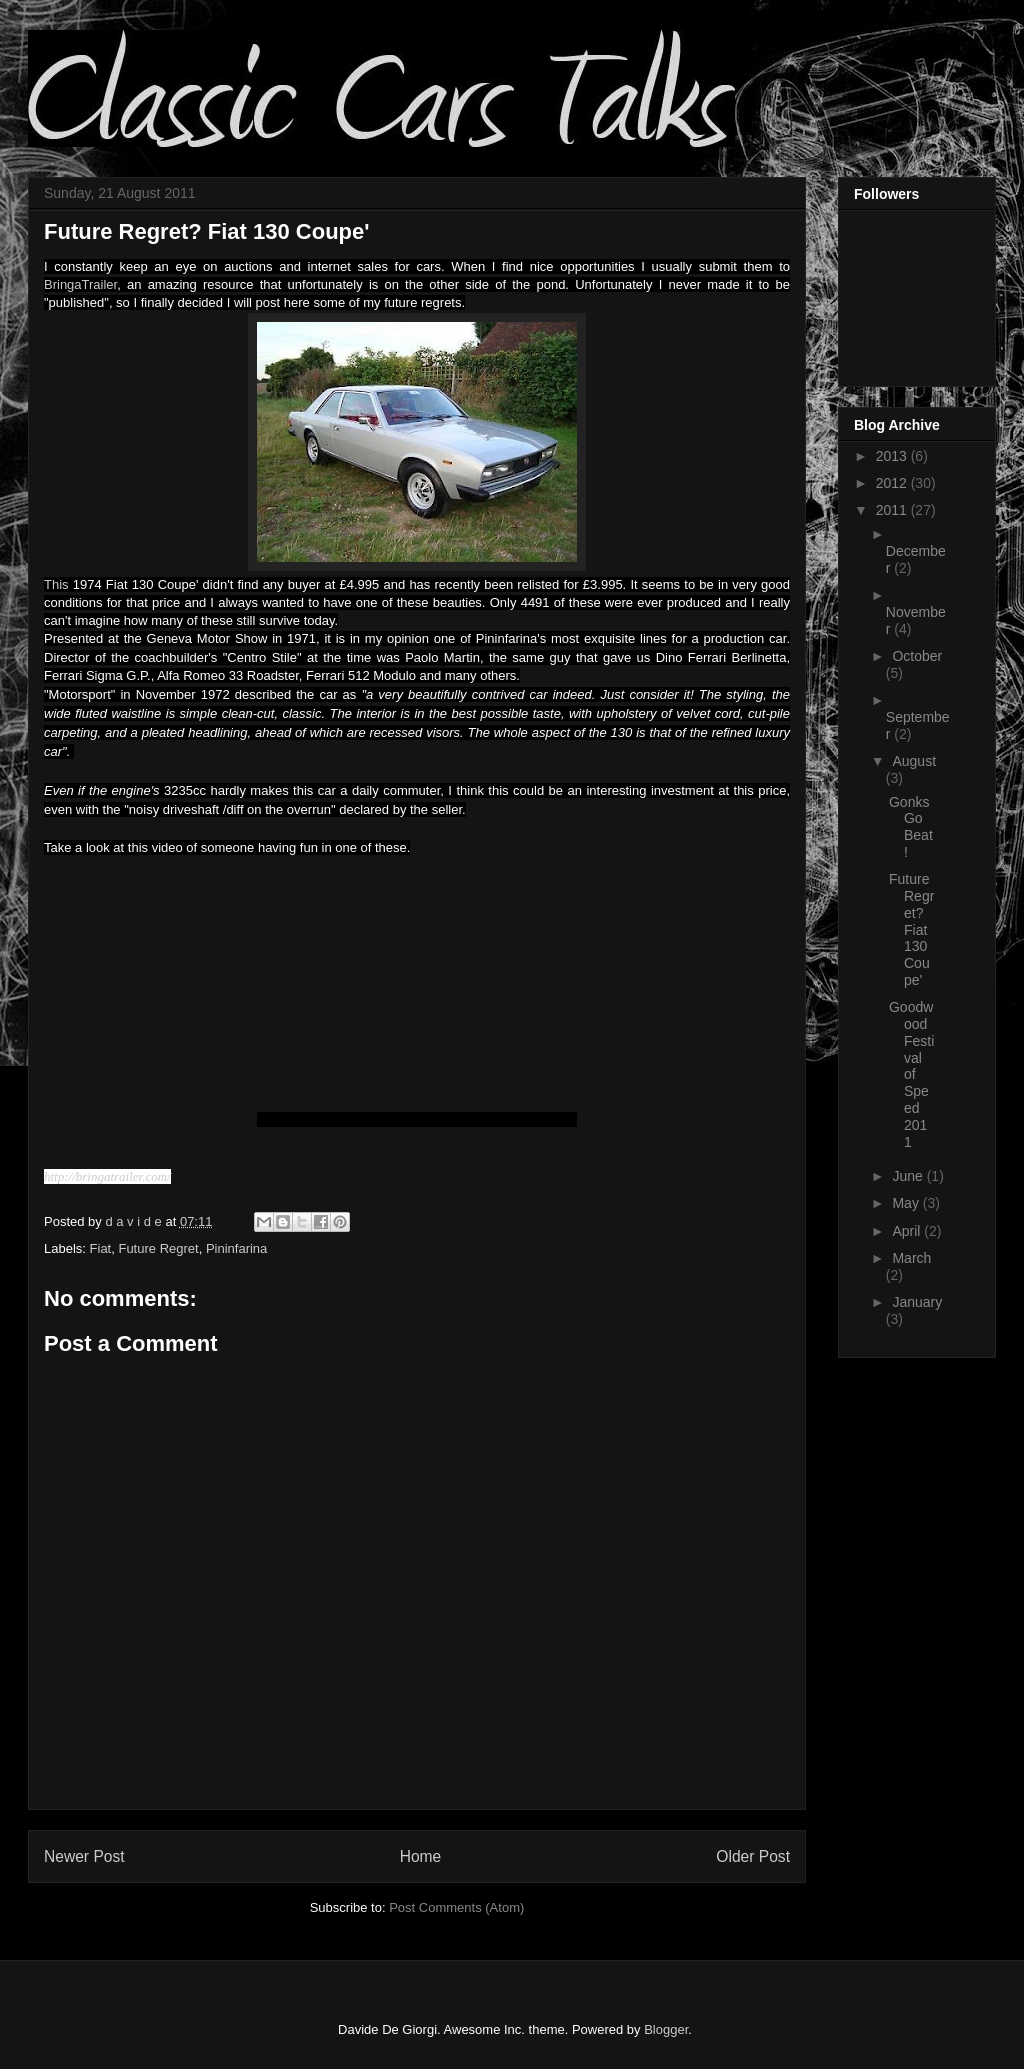 This screenshot has width=1024, height=2069. What do you see at coordinates (893, 483) in the screenshot?
I see `2012` at bounding box center [893, 483].